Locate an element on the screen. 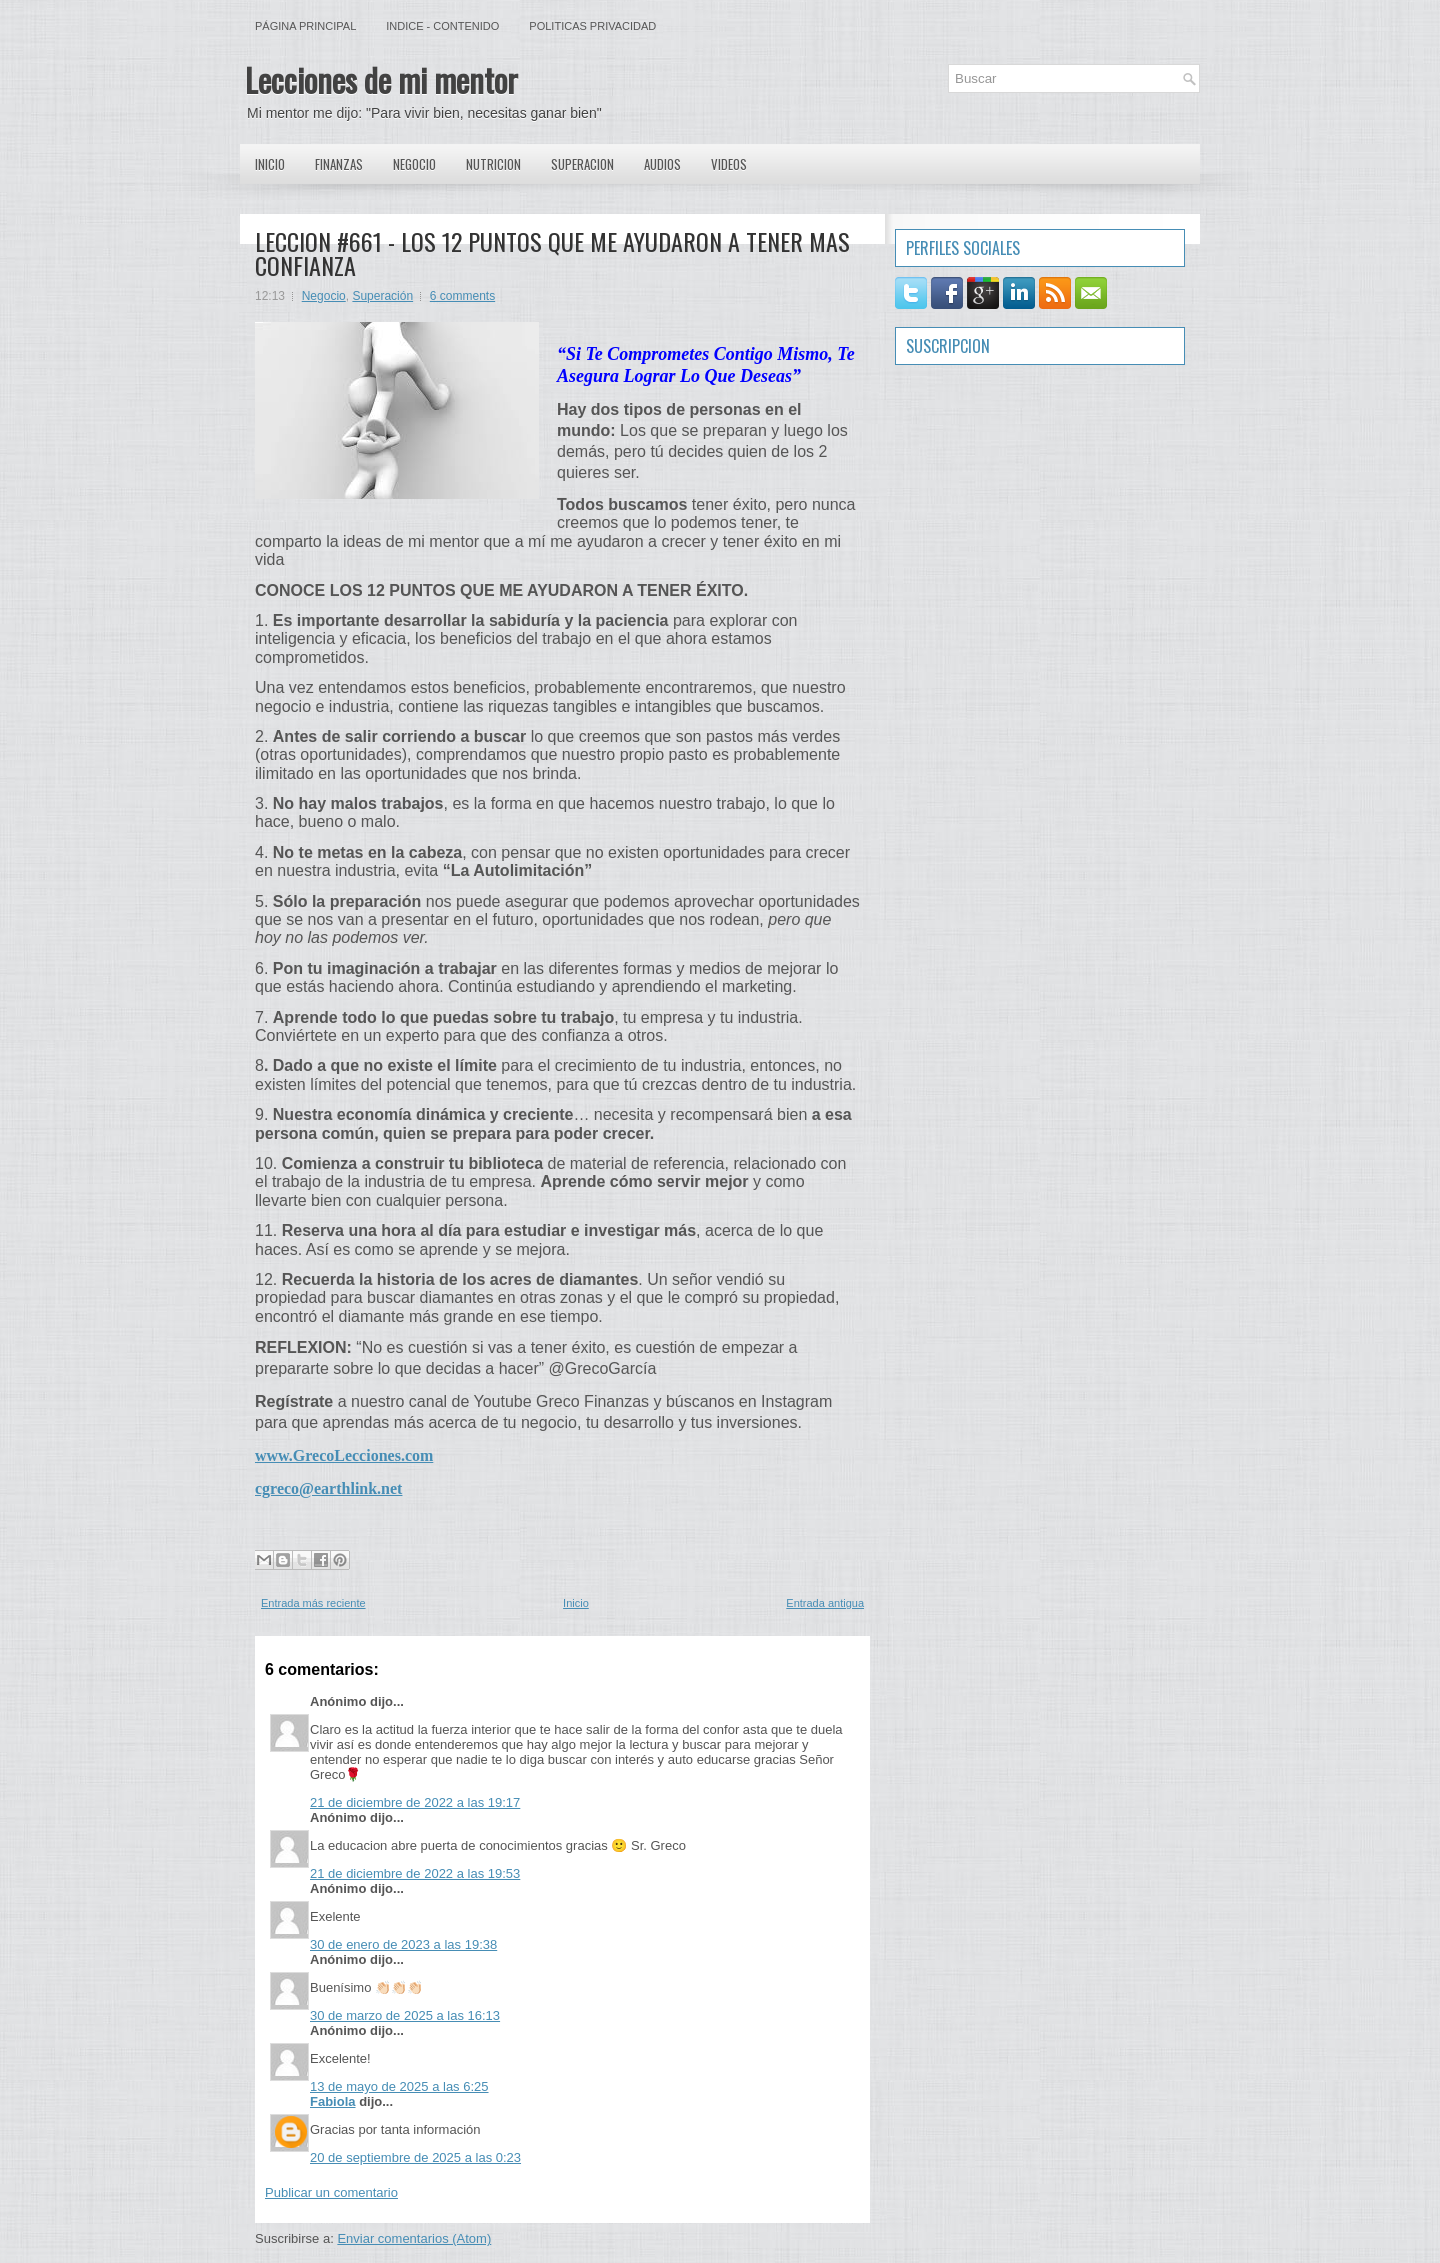 The image size is (1440, 2263). Enviar comentarios (Atom) is located at coordinates (414, 2238).